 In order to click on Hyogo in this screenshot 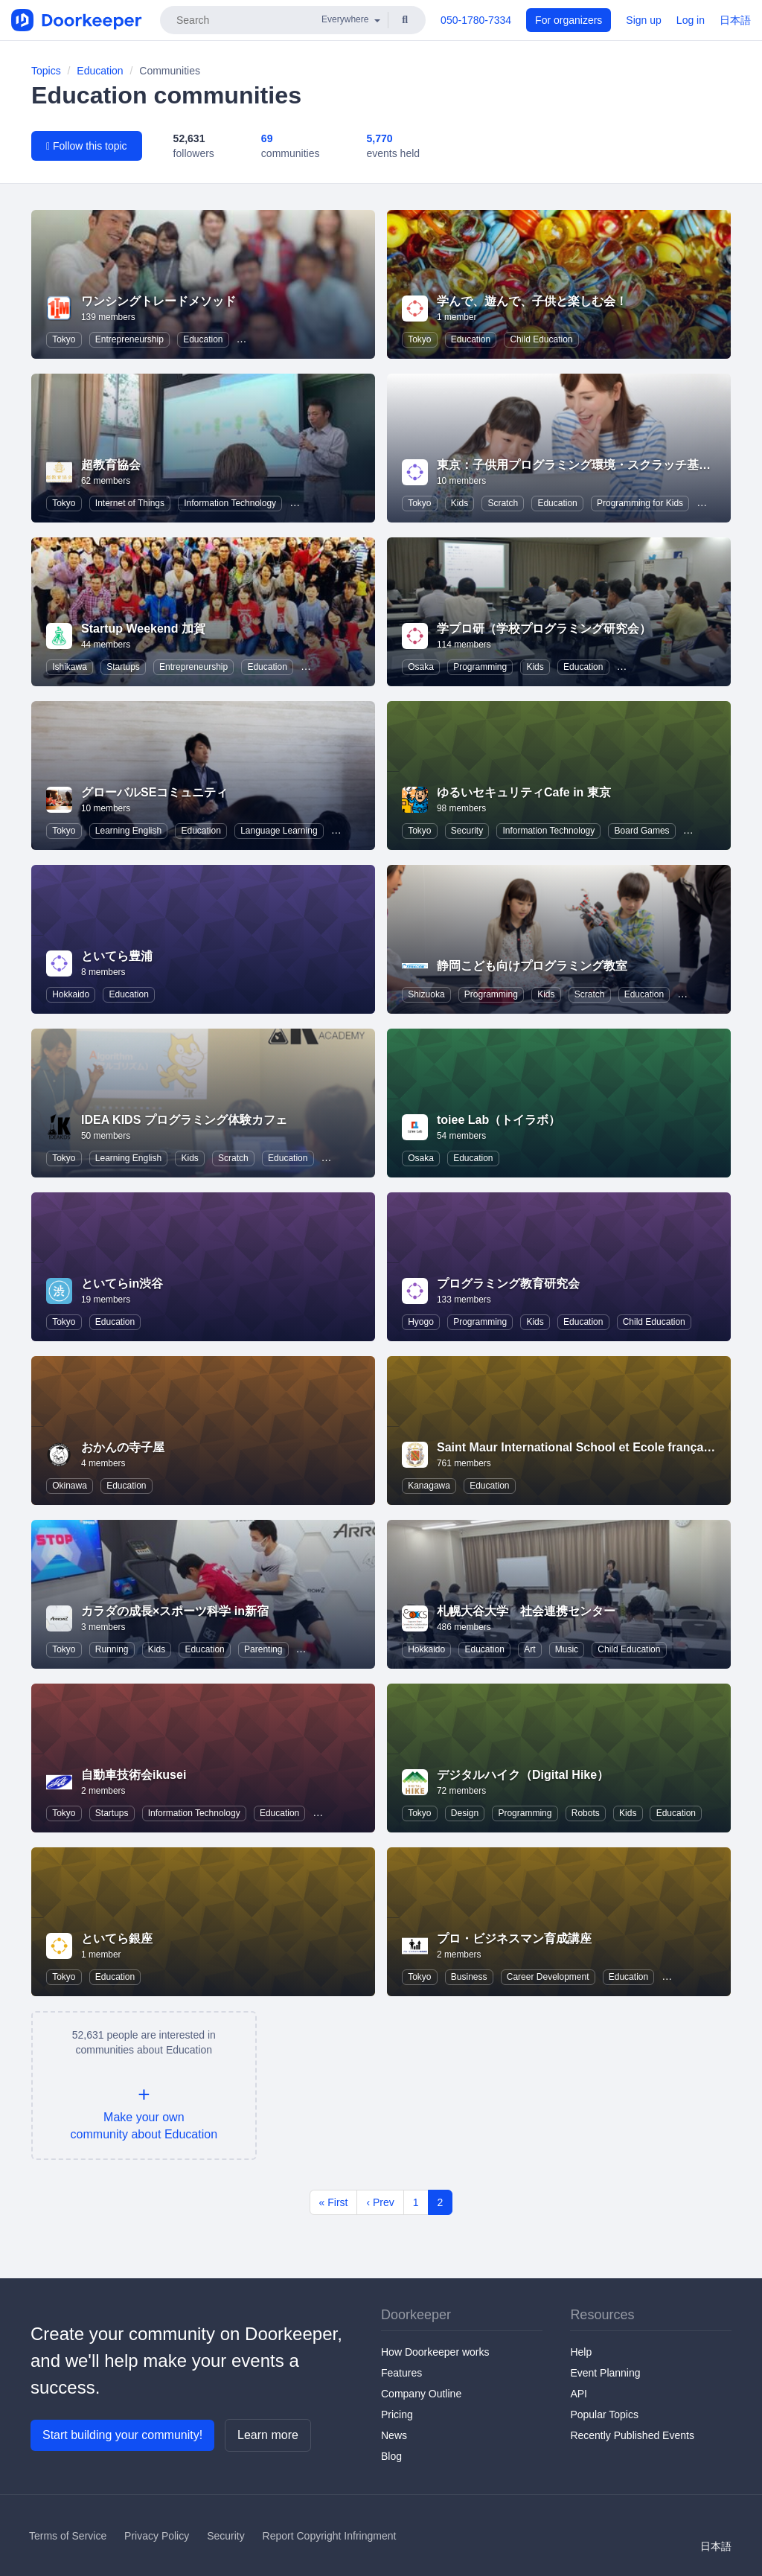, I will do `click(421, 1322)`.